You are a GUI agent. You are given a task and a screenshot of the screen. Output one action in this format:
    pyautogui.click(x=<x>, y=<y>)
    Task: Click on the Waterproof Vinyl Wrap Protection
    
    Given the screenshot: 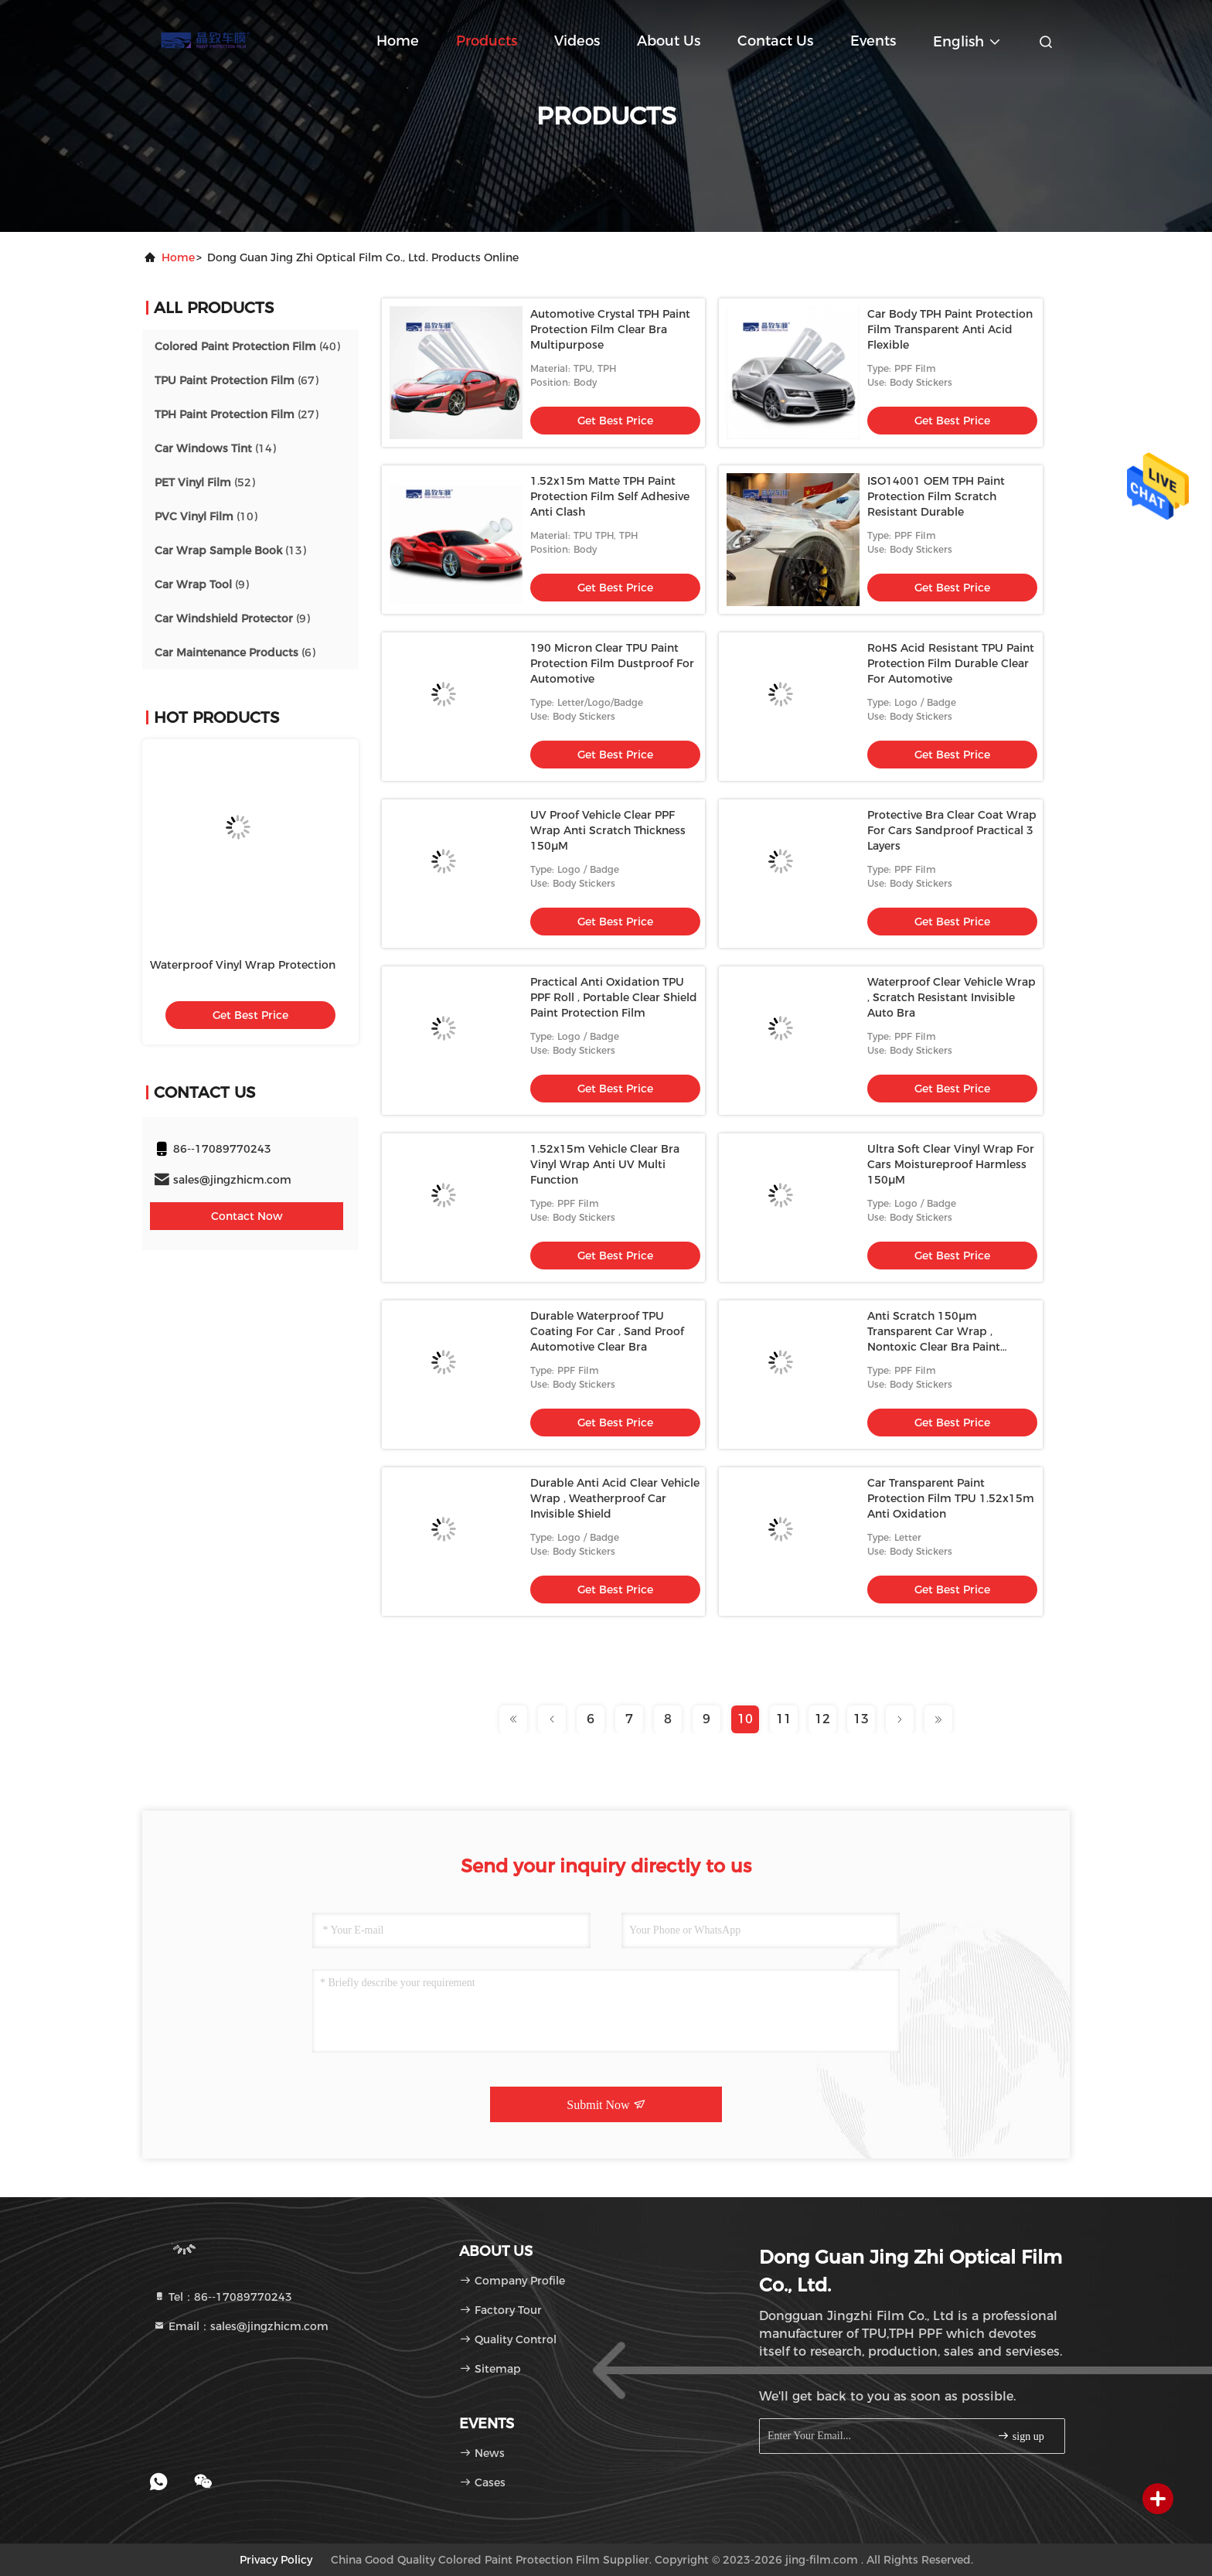 What is the action you would take?
    pyautogui.click(x=242, y=965)
    